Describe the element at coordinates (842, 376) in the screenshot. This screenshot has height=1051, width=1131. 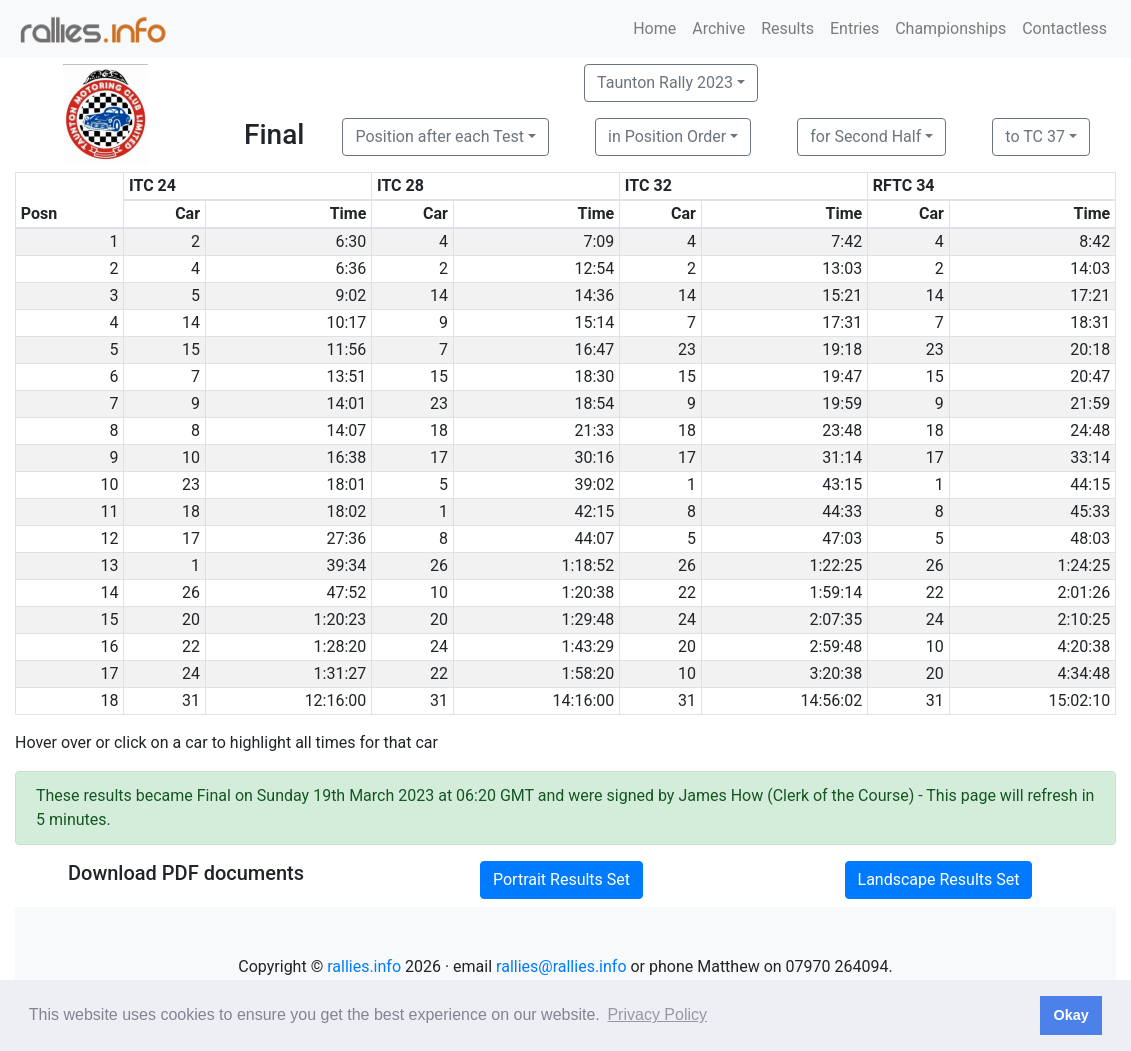
I see `19:47` at that location.